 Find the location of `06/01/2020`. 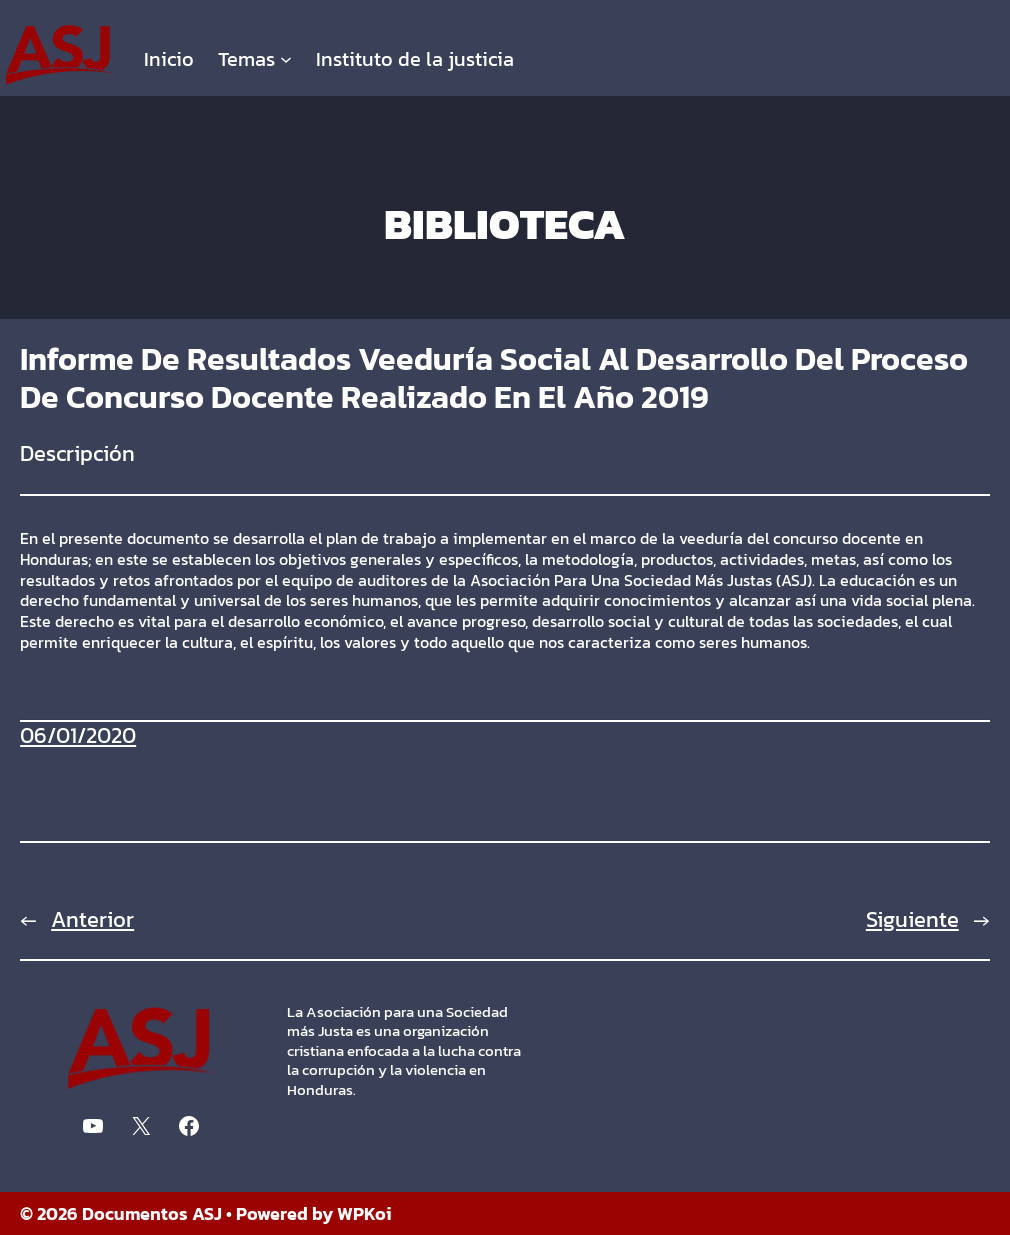

06/01/2020 is located at coordinates (78, 735).